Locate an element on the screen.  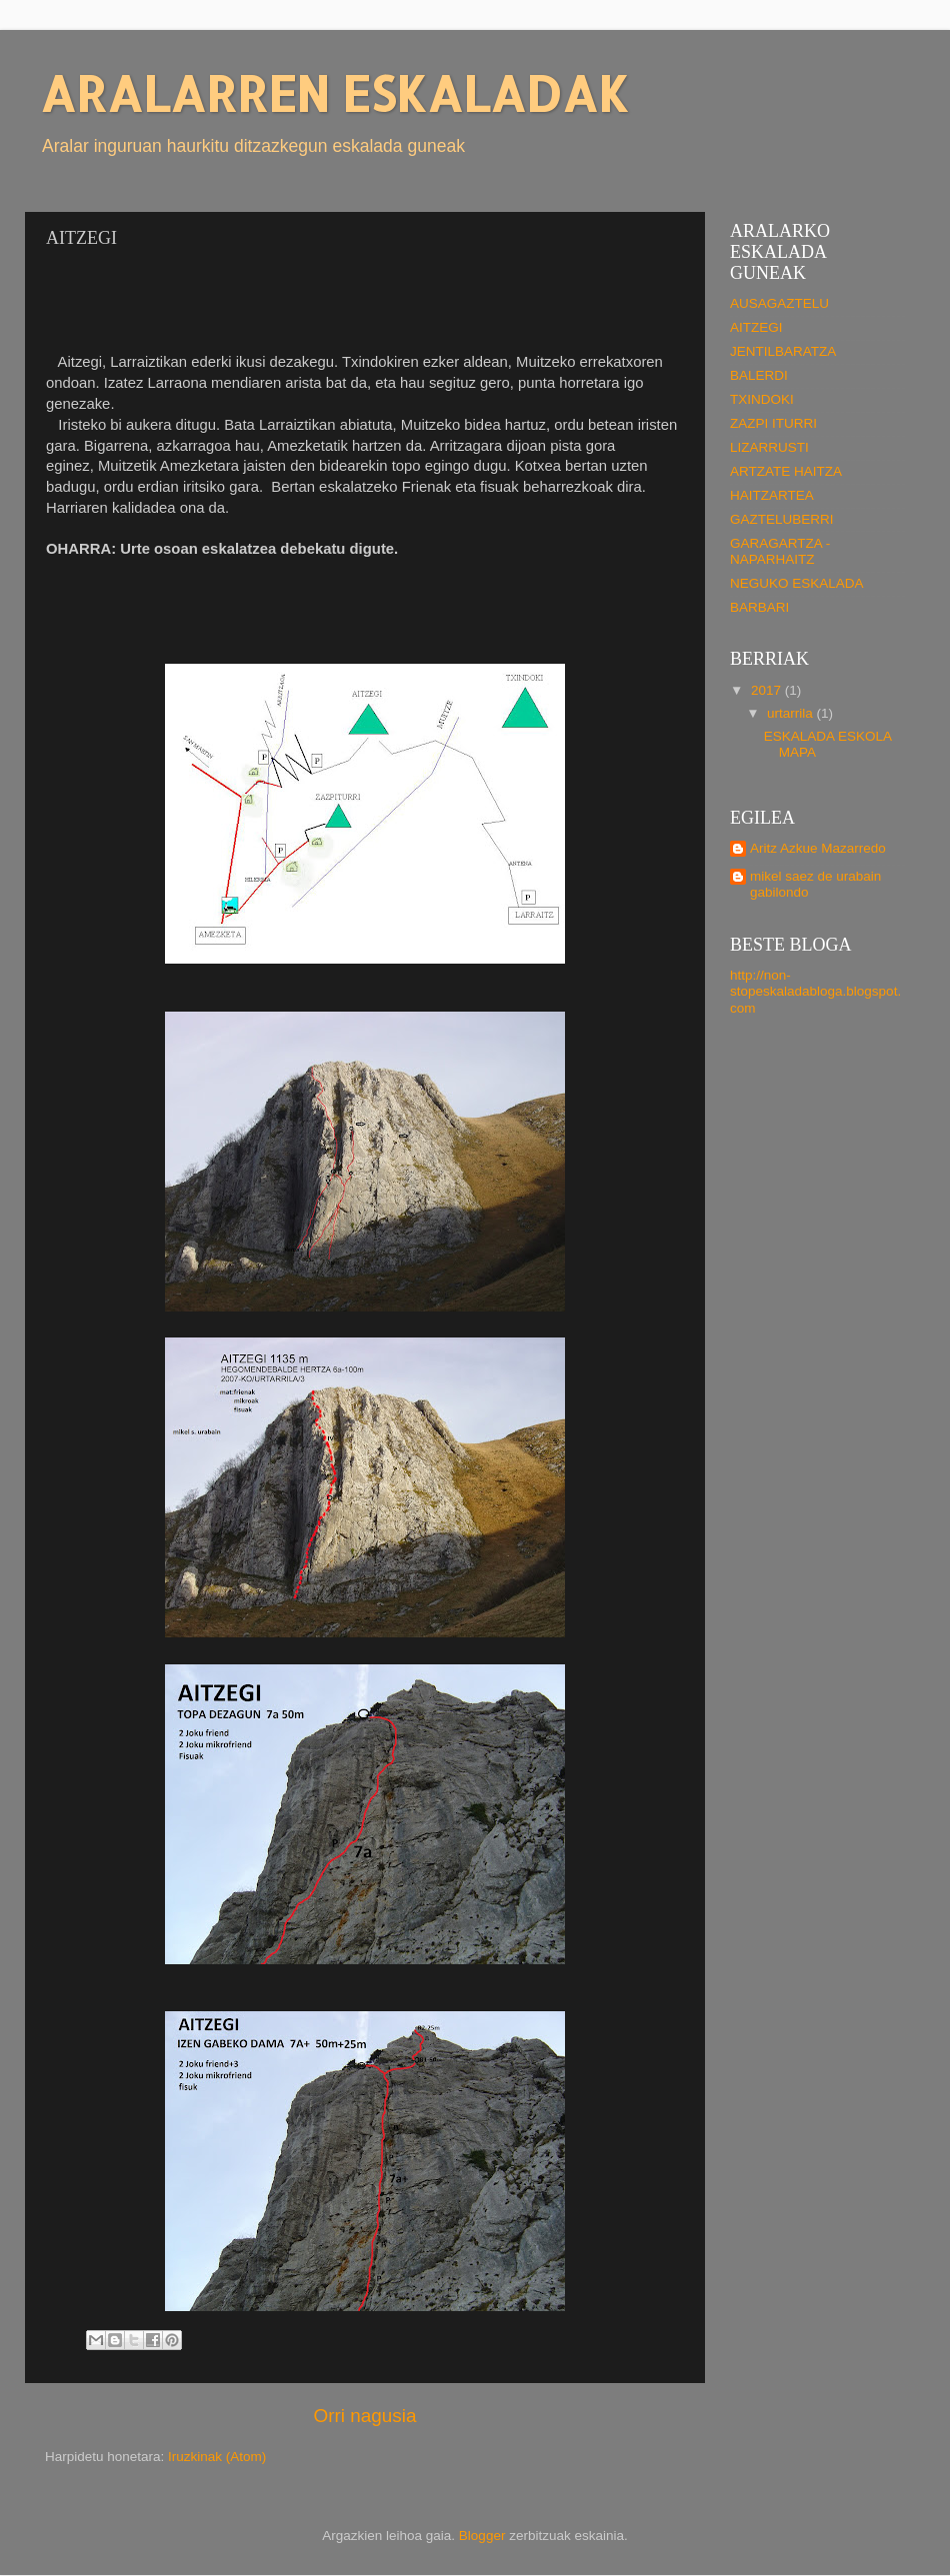
JENTILBARATZA is located at coordinates (783, 351).